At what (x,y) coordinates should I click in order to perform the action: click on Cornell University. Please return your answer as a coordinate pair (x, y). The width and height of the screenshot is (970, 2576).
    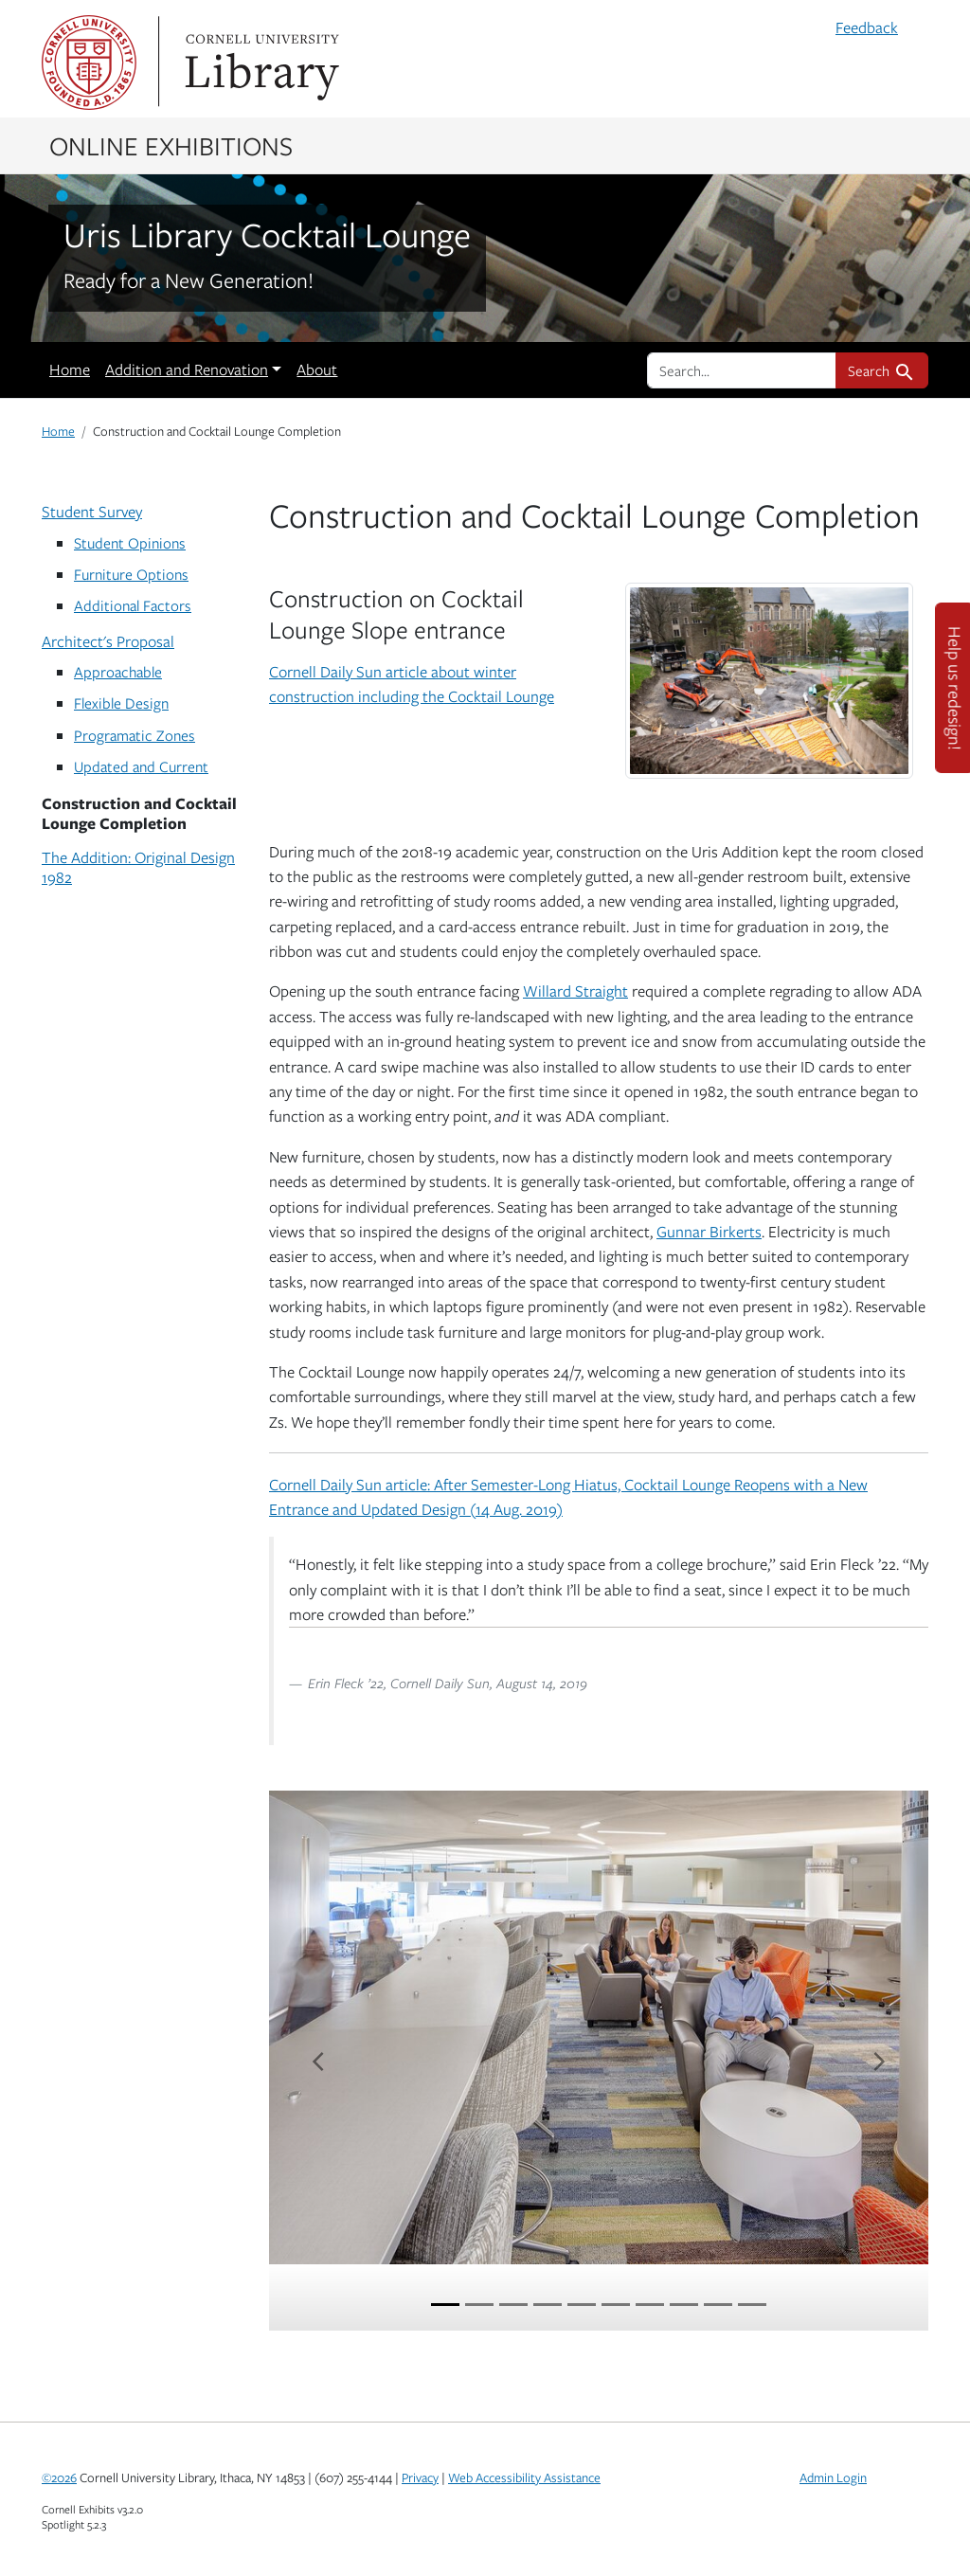
    Looking at the image, I should click on (89, 62).